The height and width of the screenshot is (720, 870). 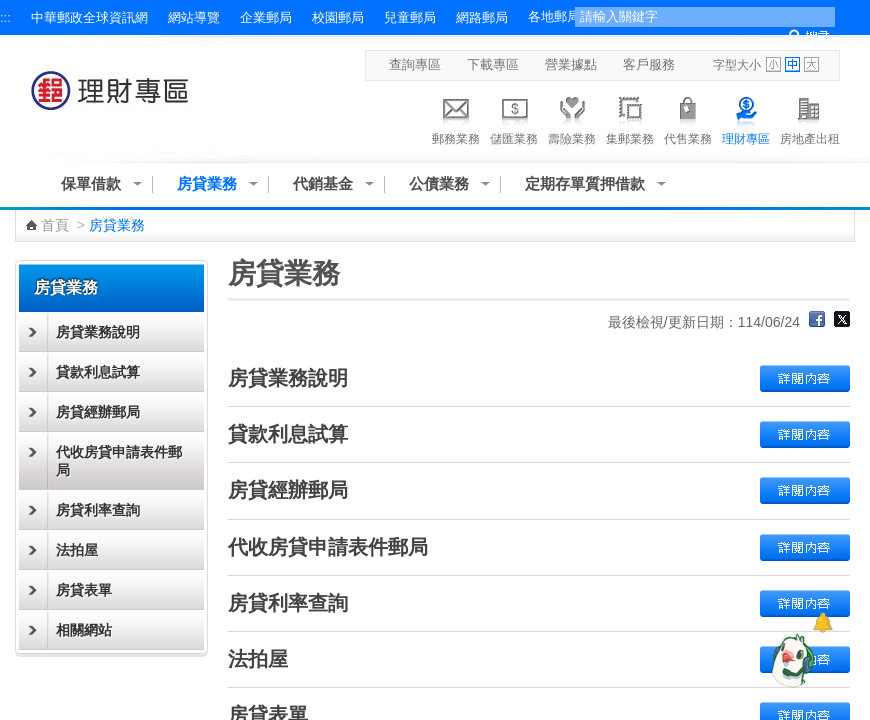 I want to click on 相關網站, so click(x=84, y=630).